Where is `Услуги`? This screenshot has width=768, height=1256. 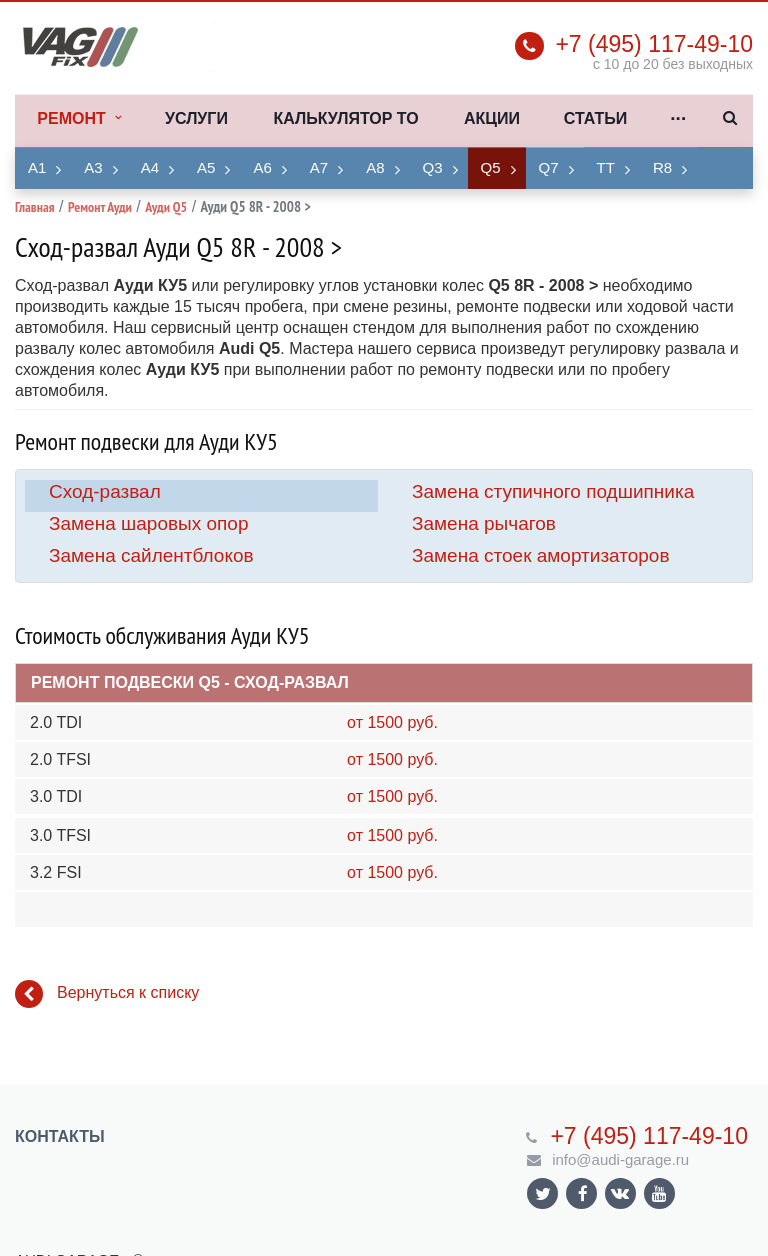
Услуги is located at coordinates (196, 118).